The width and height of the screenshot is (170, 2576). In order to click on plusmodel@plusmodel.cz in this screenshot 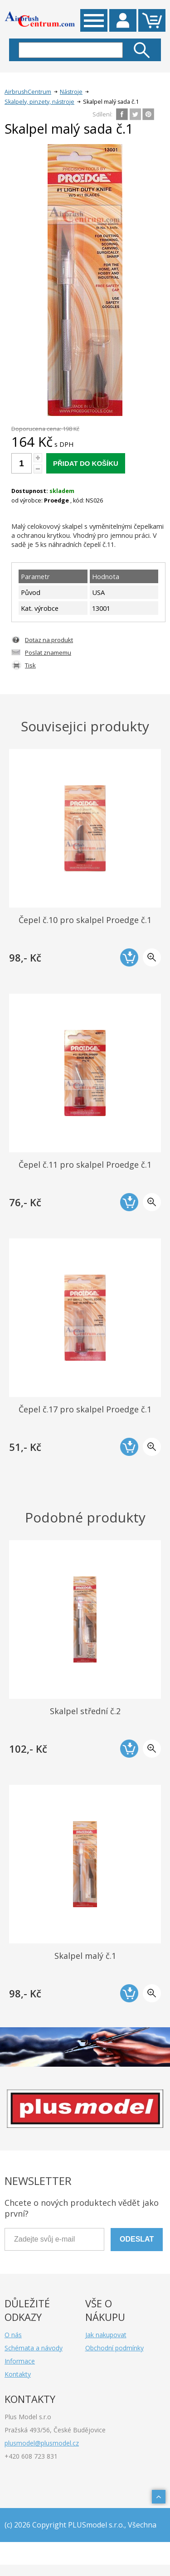, I will do `click(42, 2443)`.